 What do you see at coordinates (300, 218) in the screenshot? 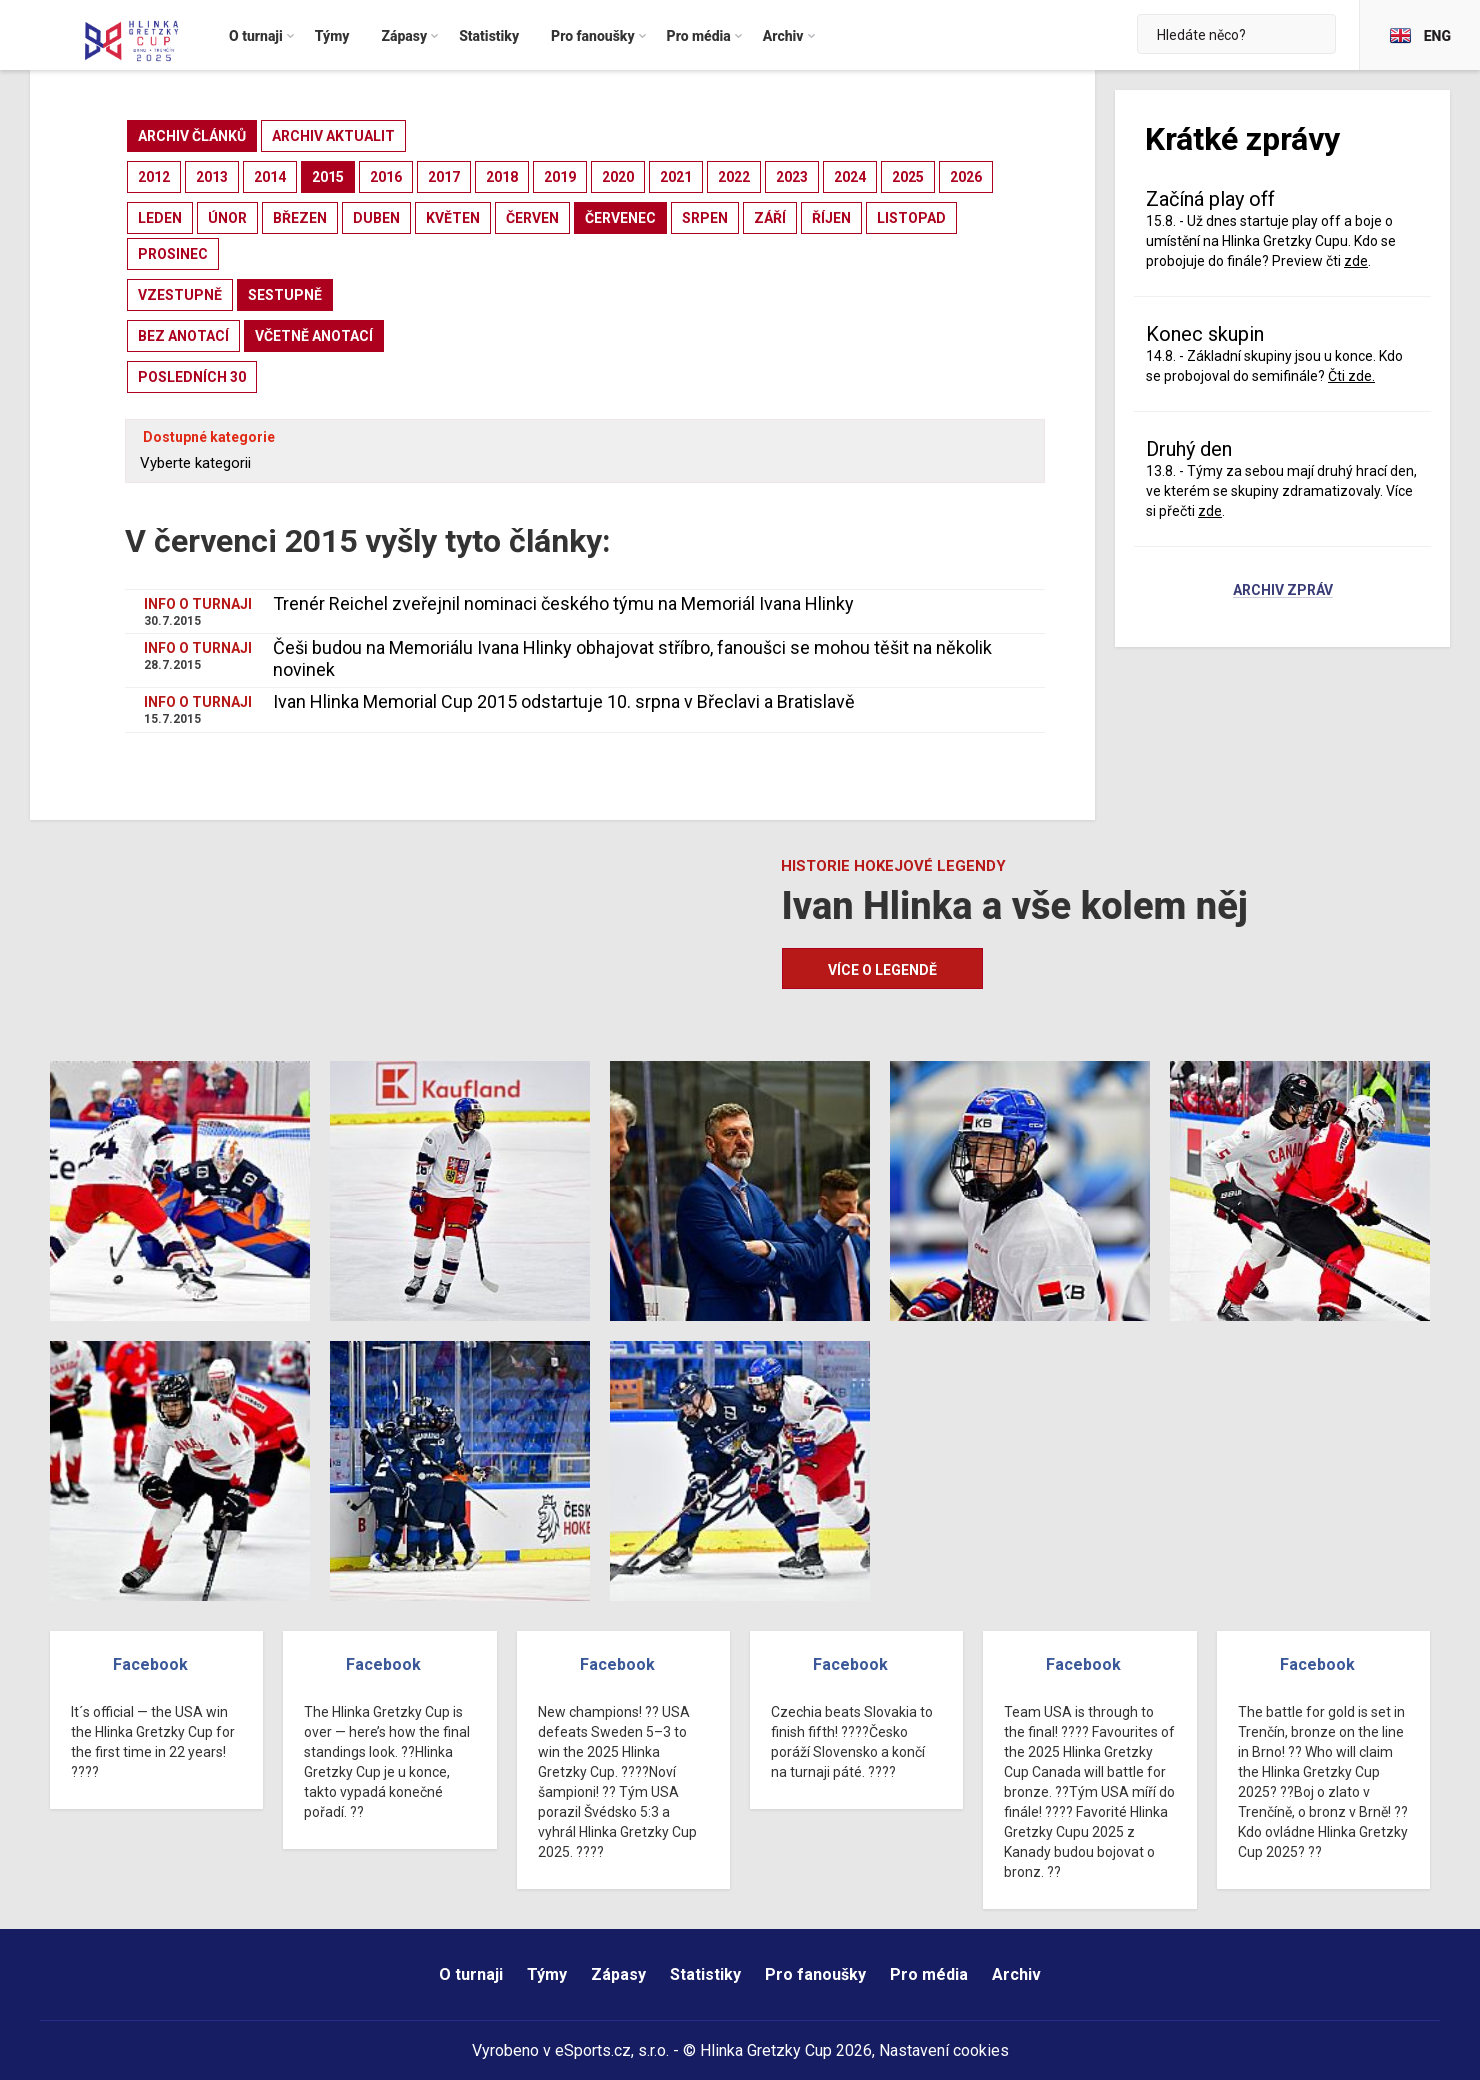
I see `březen` at bounding box center [300, 218].